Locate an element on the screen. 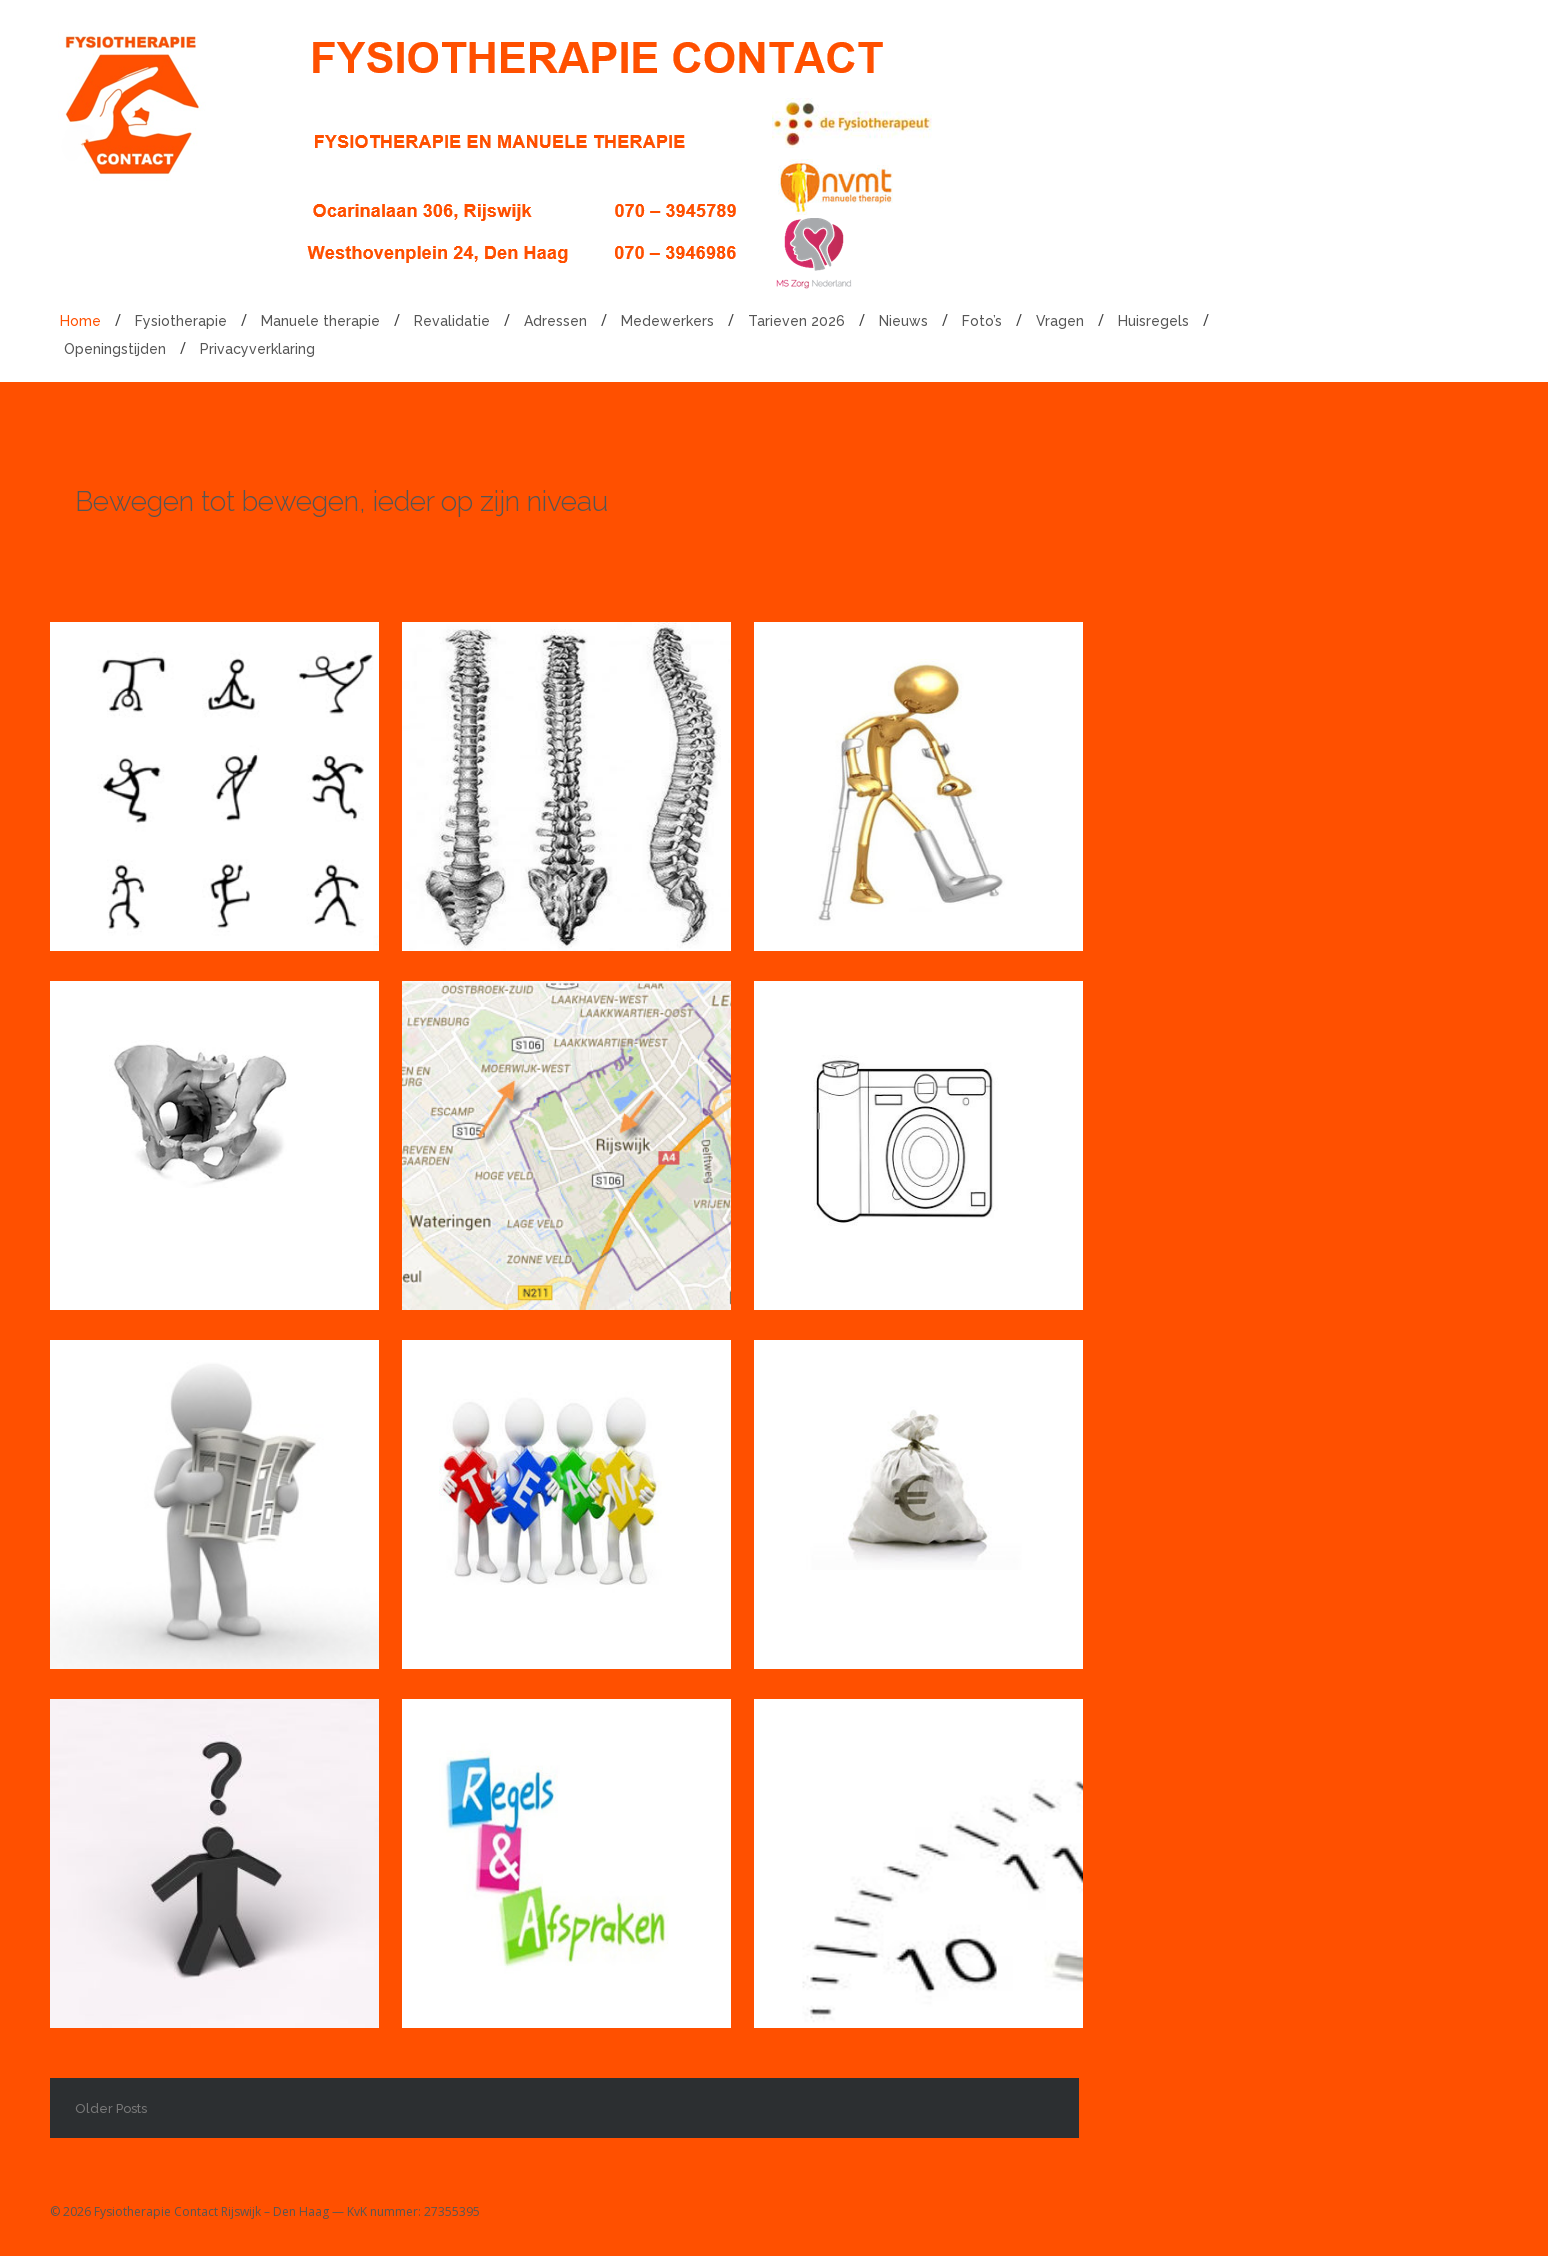 This screenshot has width=1548, height=2256. Revalidatie in Rijswijk en Den Haag is located at coordinates (917, 738).